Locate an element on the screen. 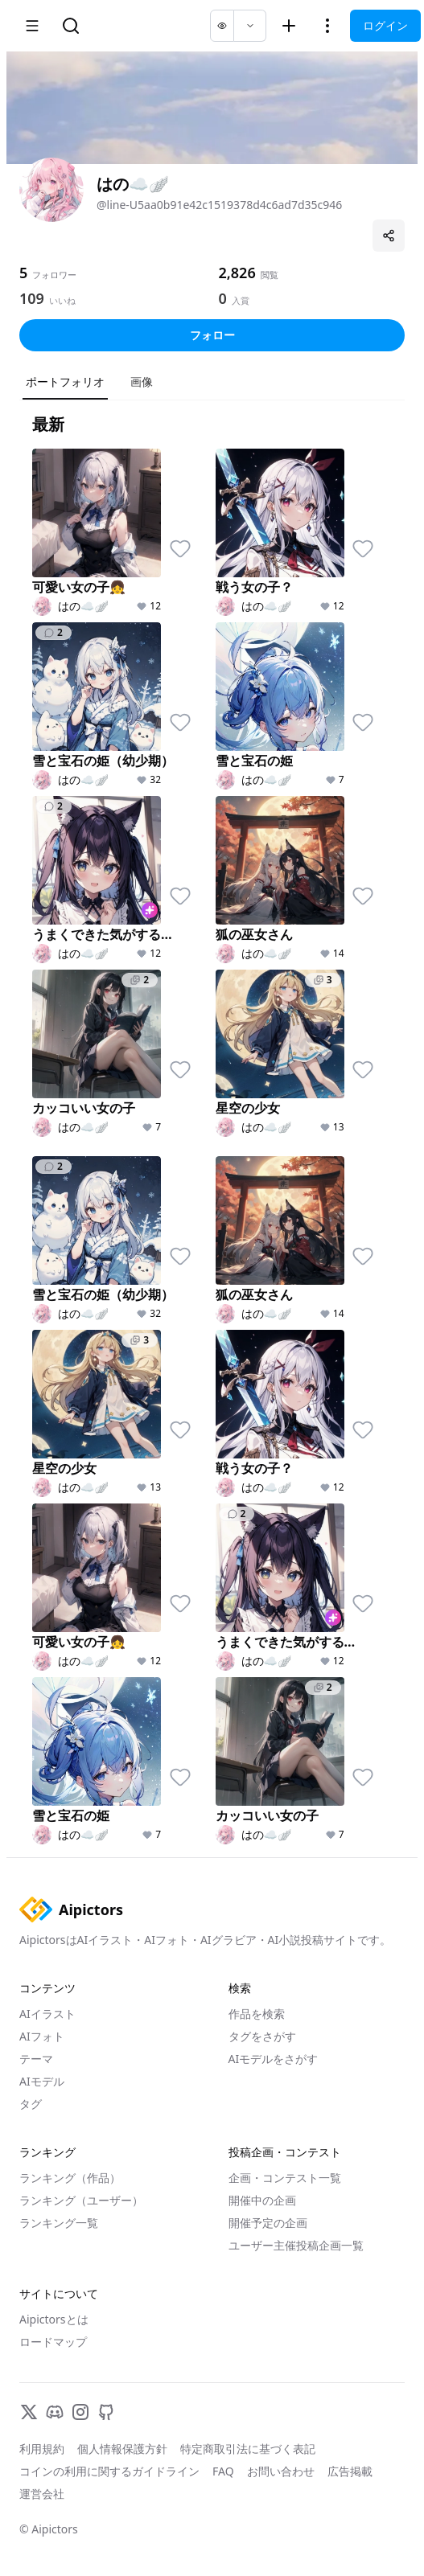 The width and height of the screenshot is (424, 2576). ポートフォリオ is located at coordinates (65, 381).